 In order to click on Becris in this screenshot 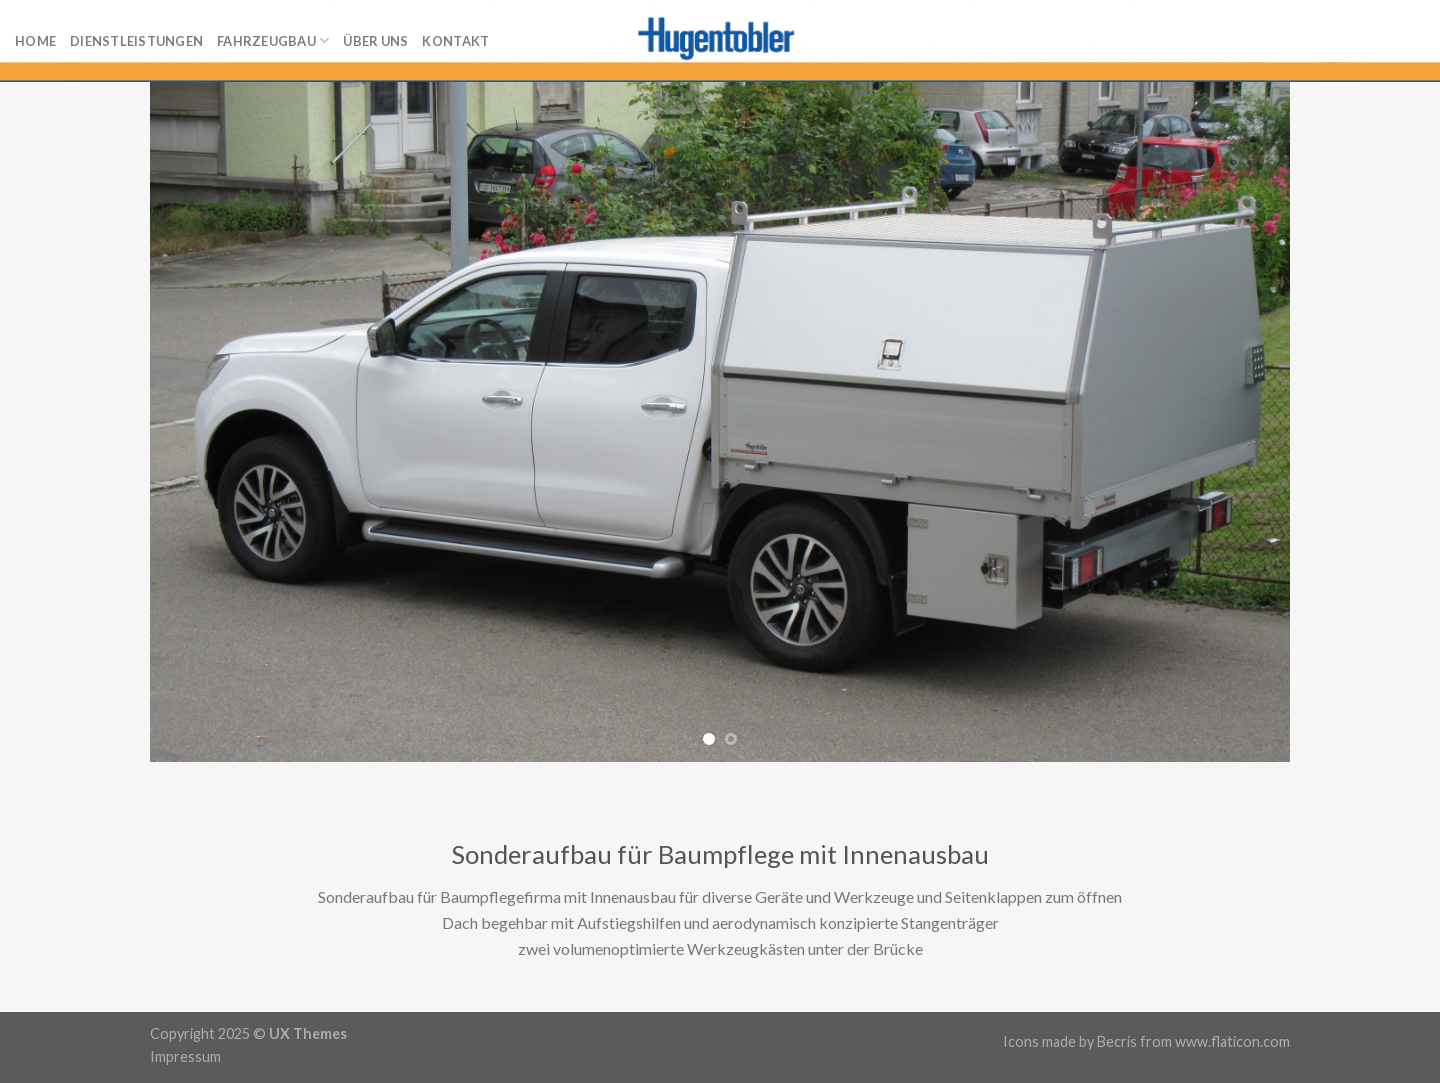, I will do `click(1117, 1041)`.